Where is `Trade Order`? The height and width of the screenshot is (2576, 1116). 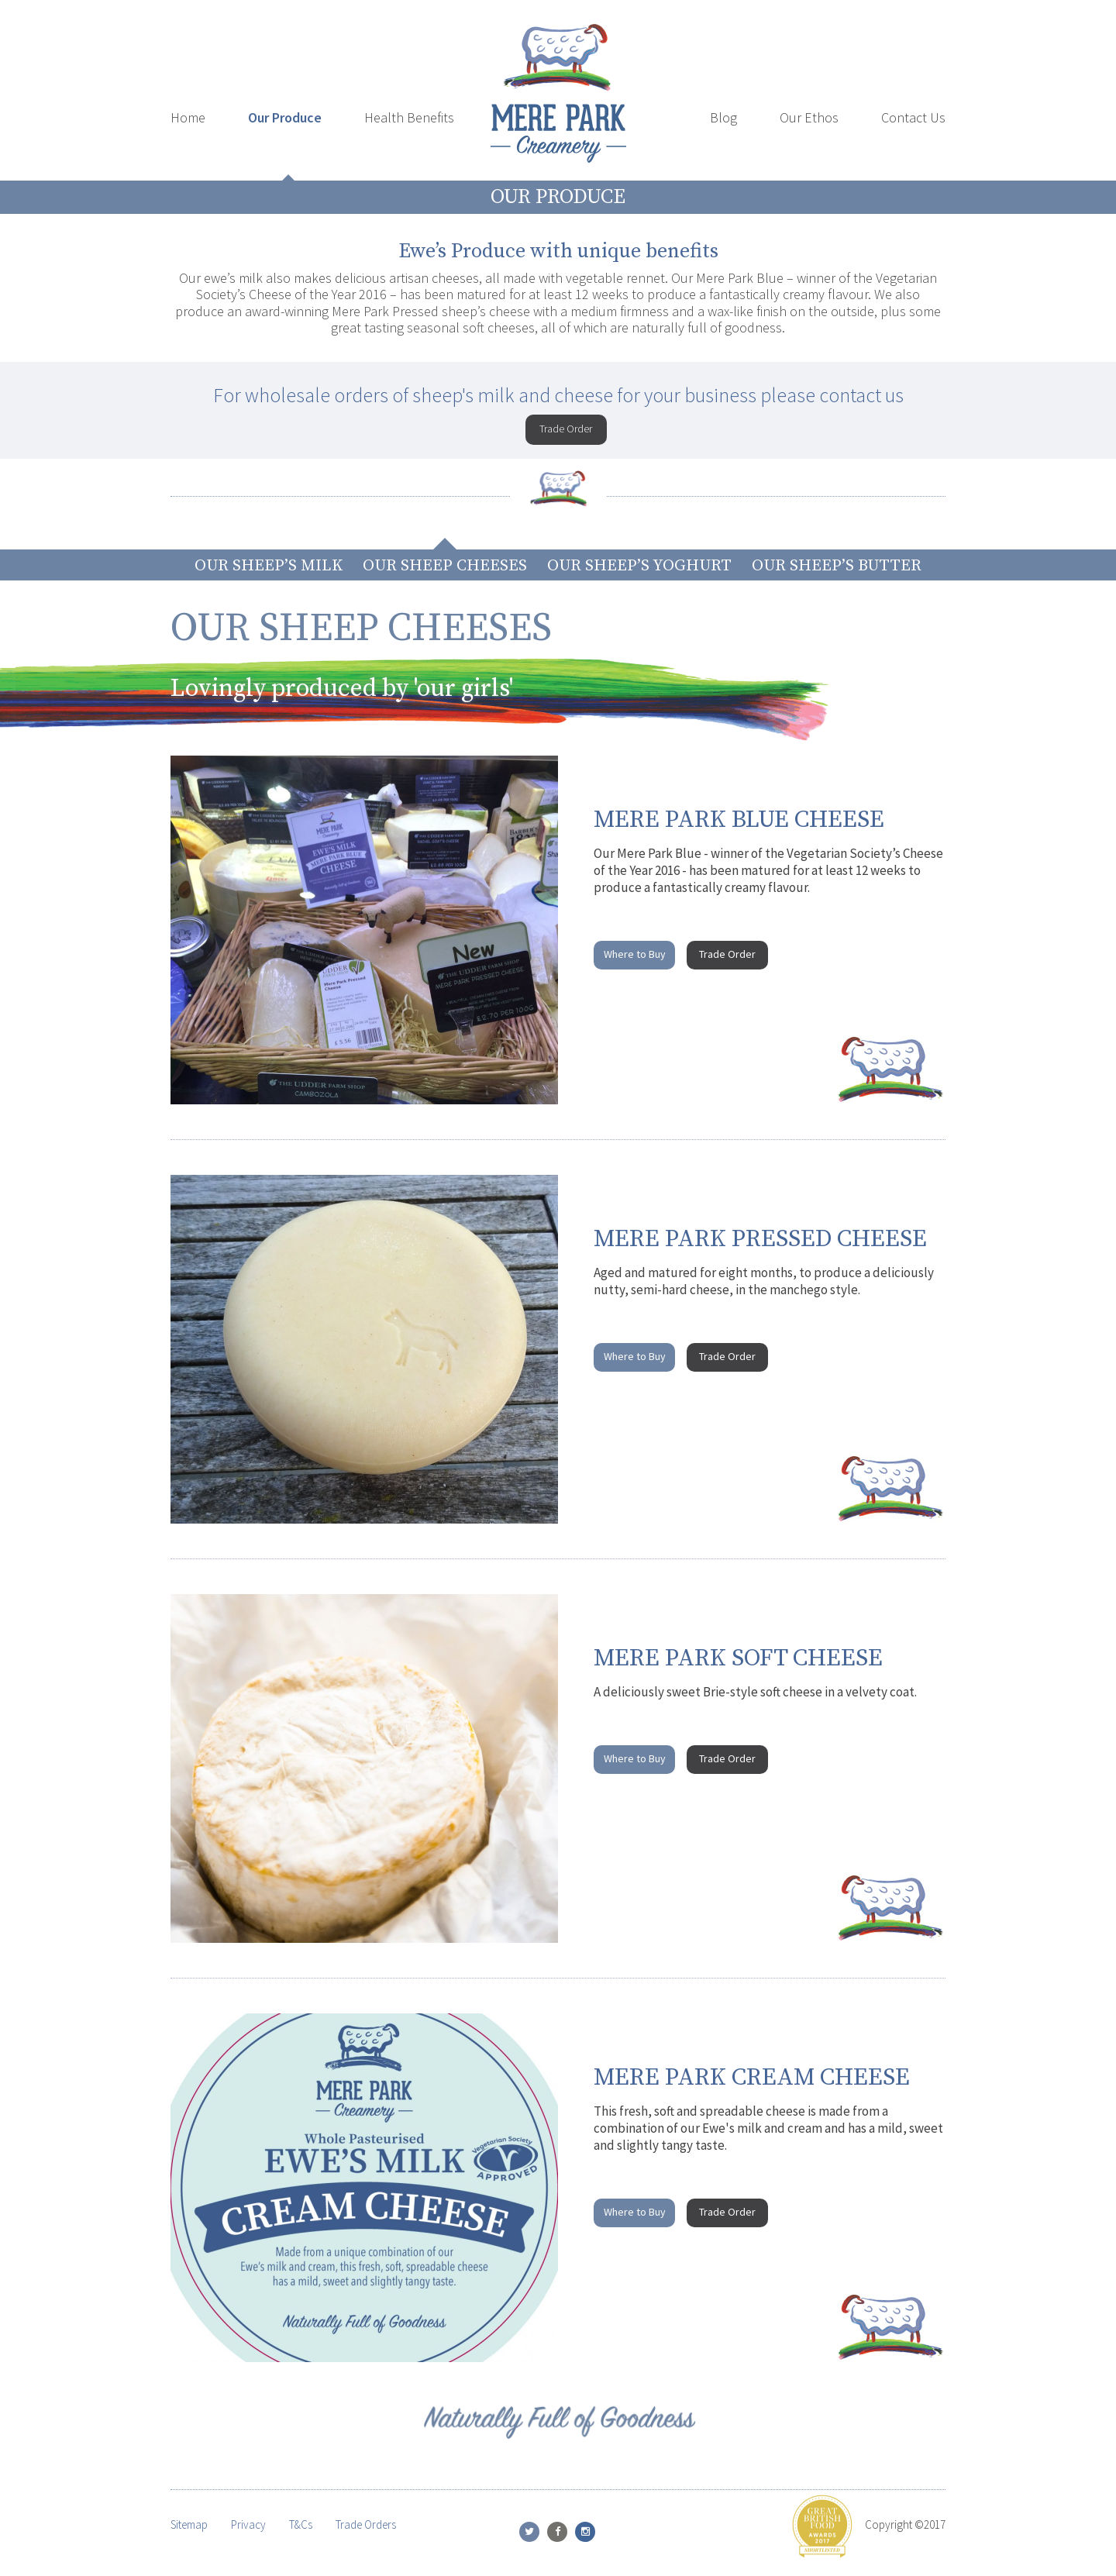 Trade Order is located at coordinates (565, 429).